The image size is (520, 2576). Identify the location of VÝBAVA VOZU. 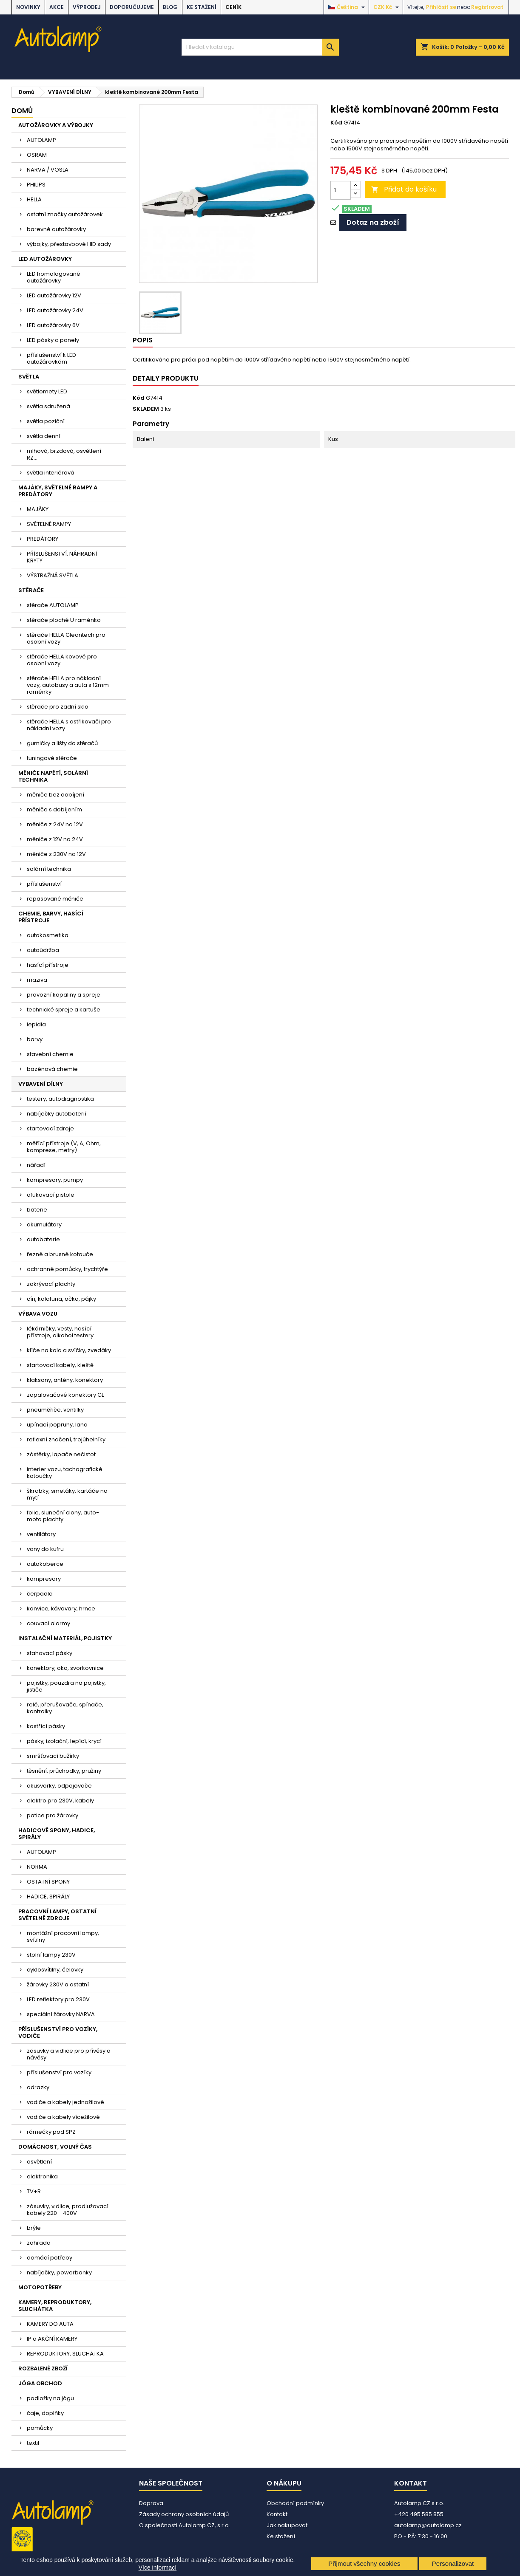
(37, 1314).